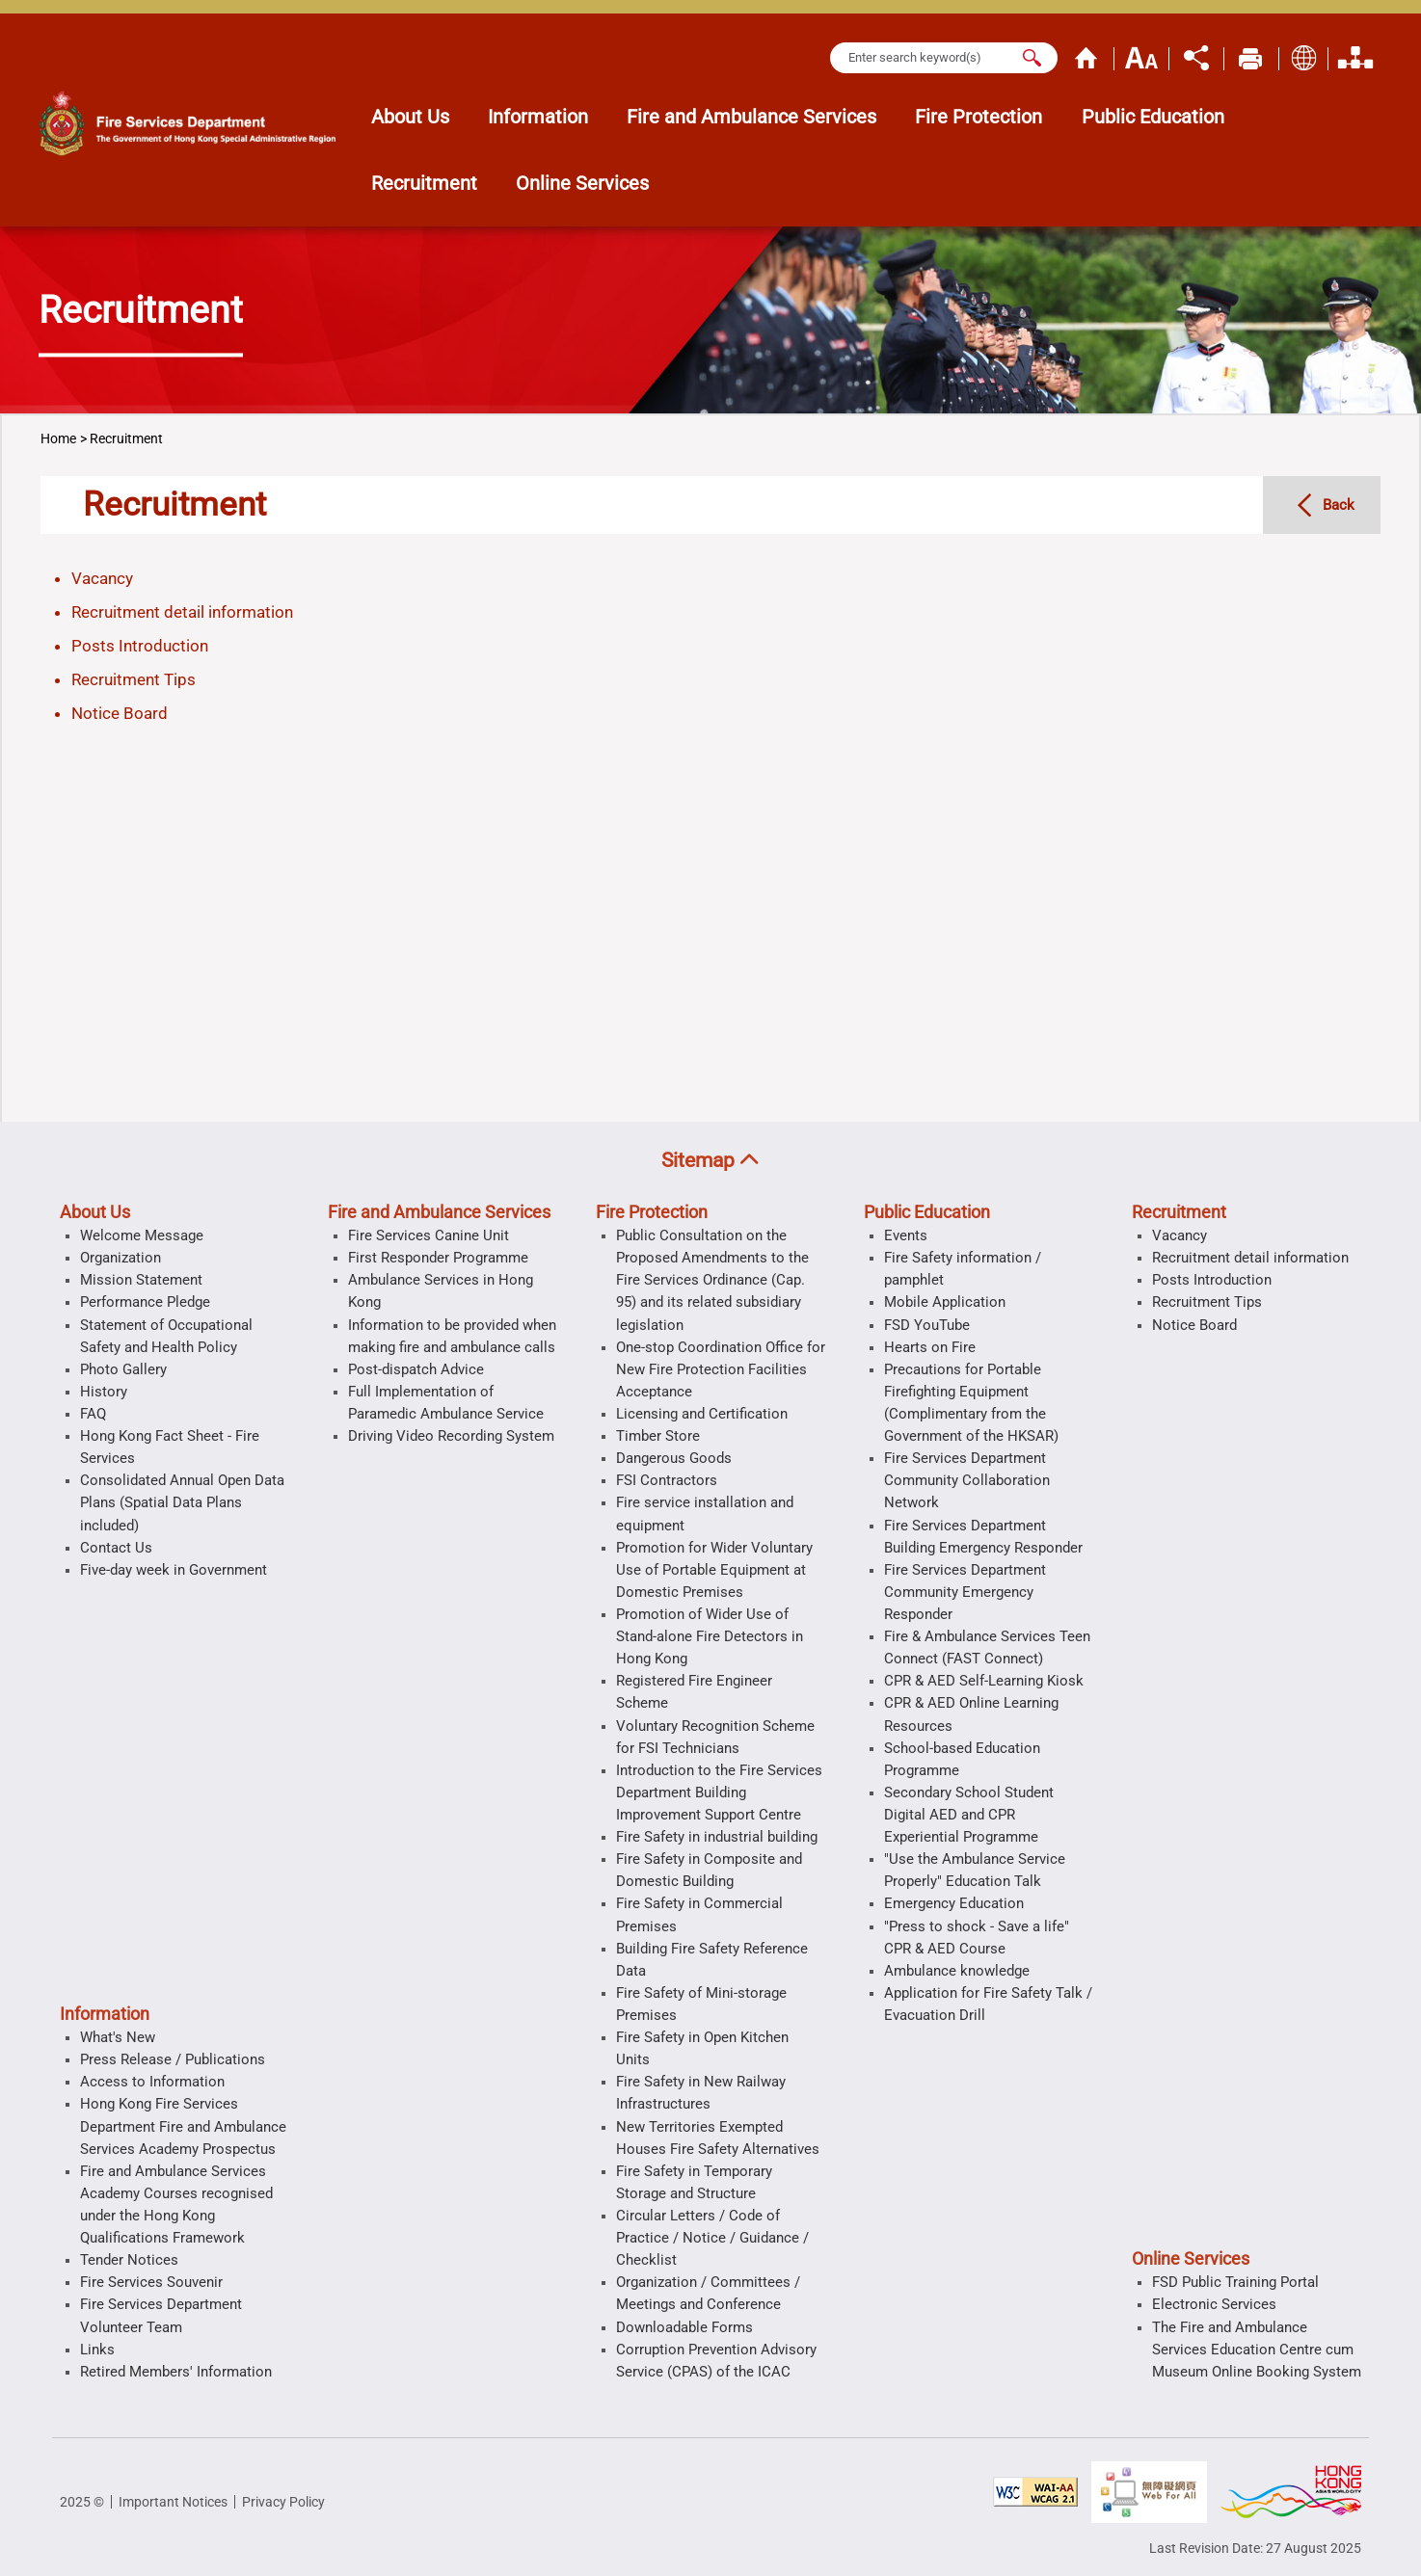  Describe the element at coordinates (103, 1391) in the screenshot. I see `History` at that location.